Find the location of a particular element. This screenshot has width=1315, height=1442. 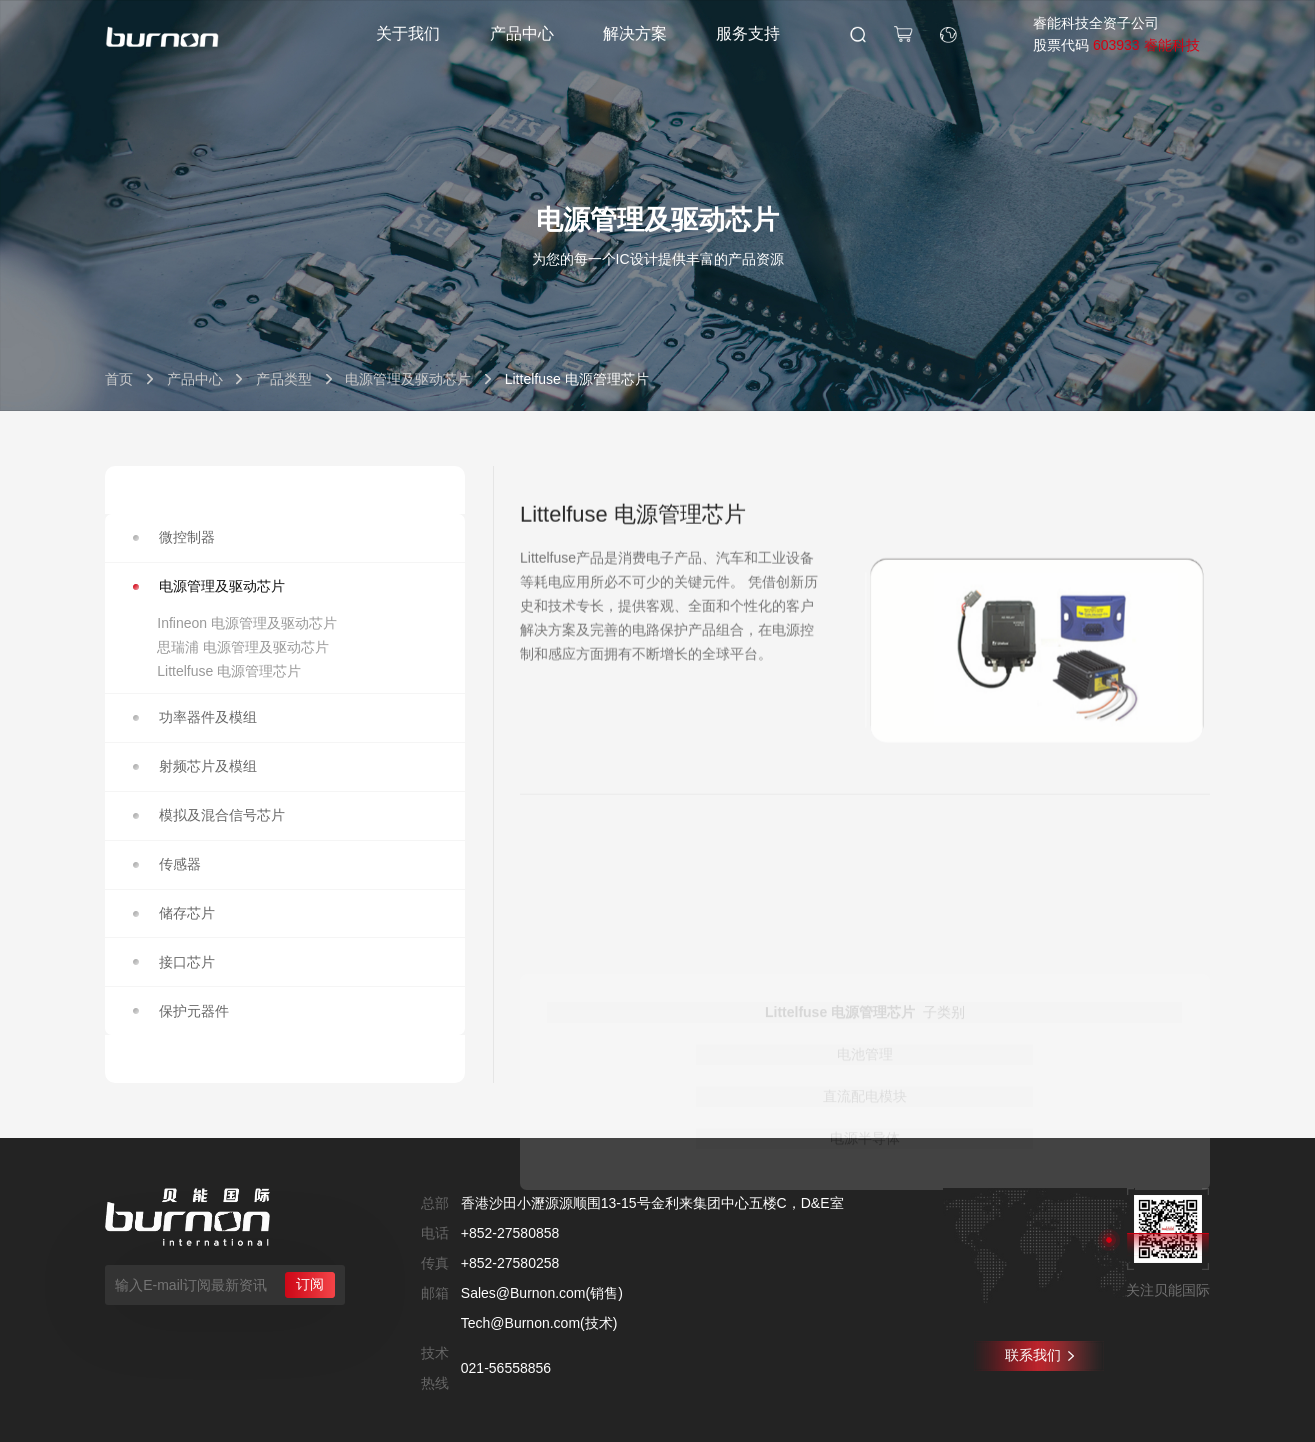

产品中心 is located at coordinates (522, 33).